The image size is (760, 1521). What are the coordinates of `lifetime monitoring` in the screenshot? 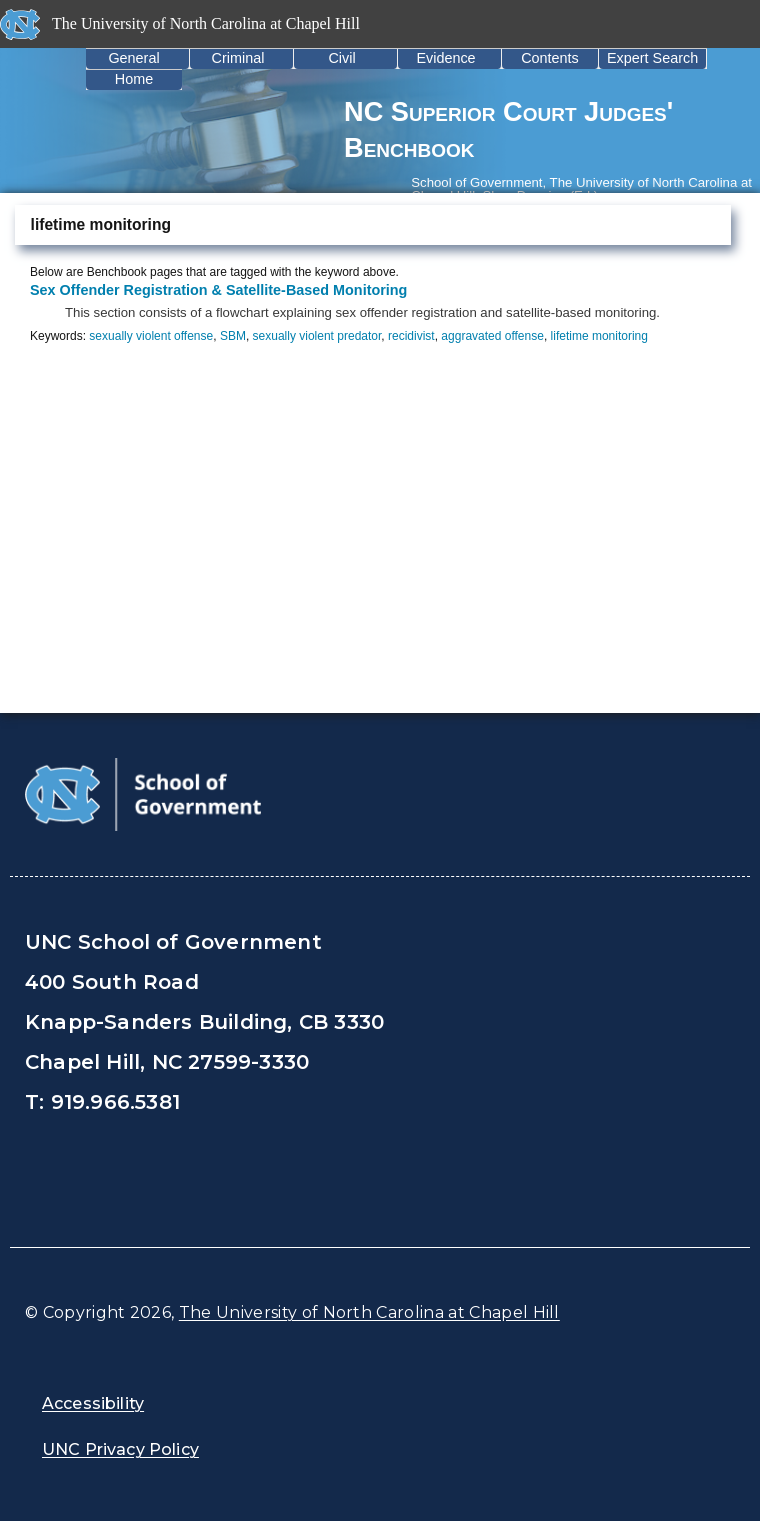 It's located at (599, 336).